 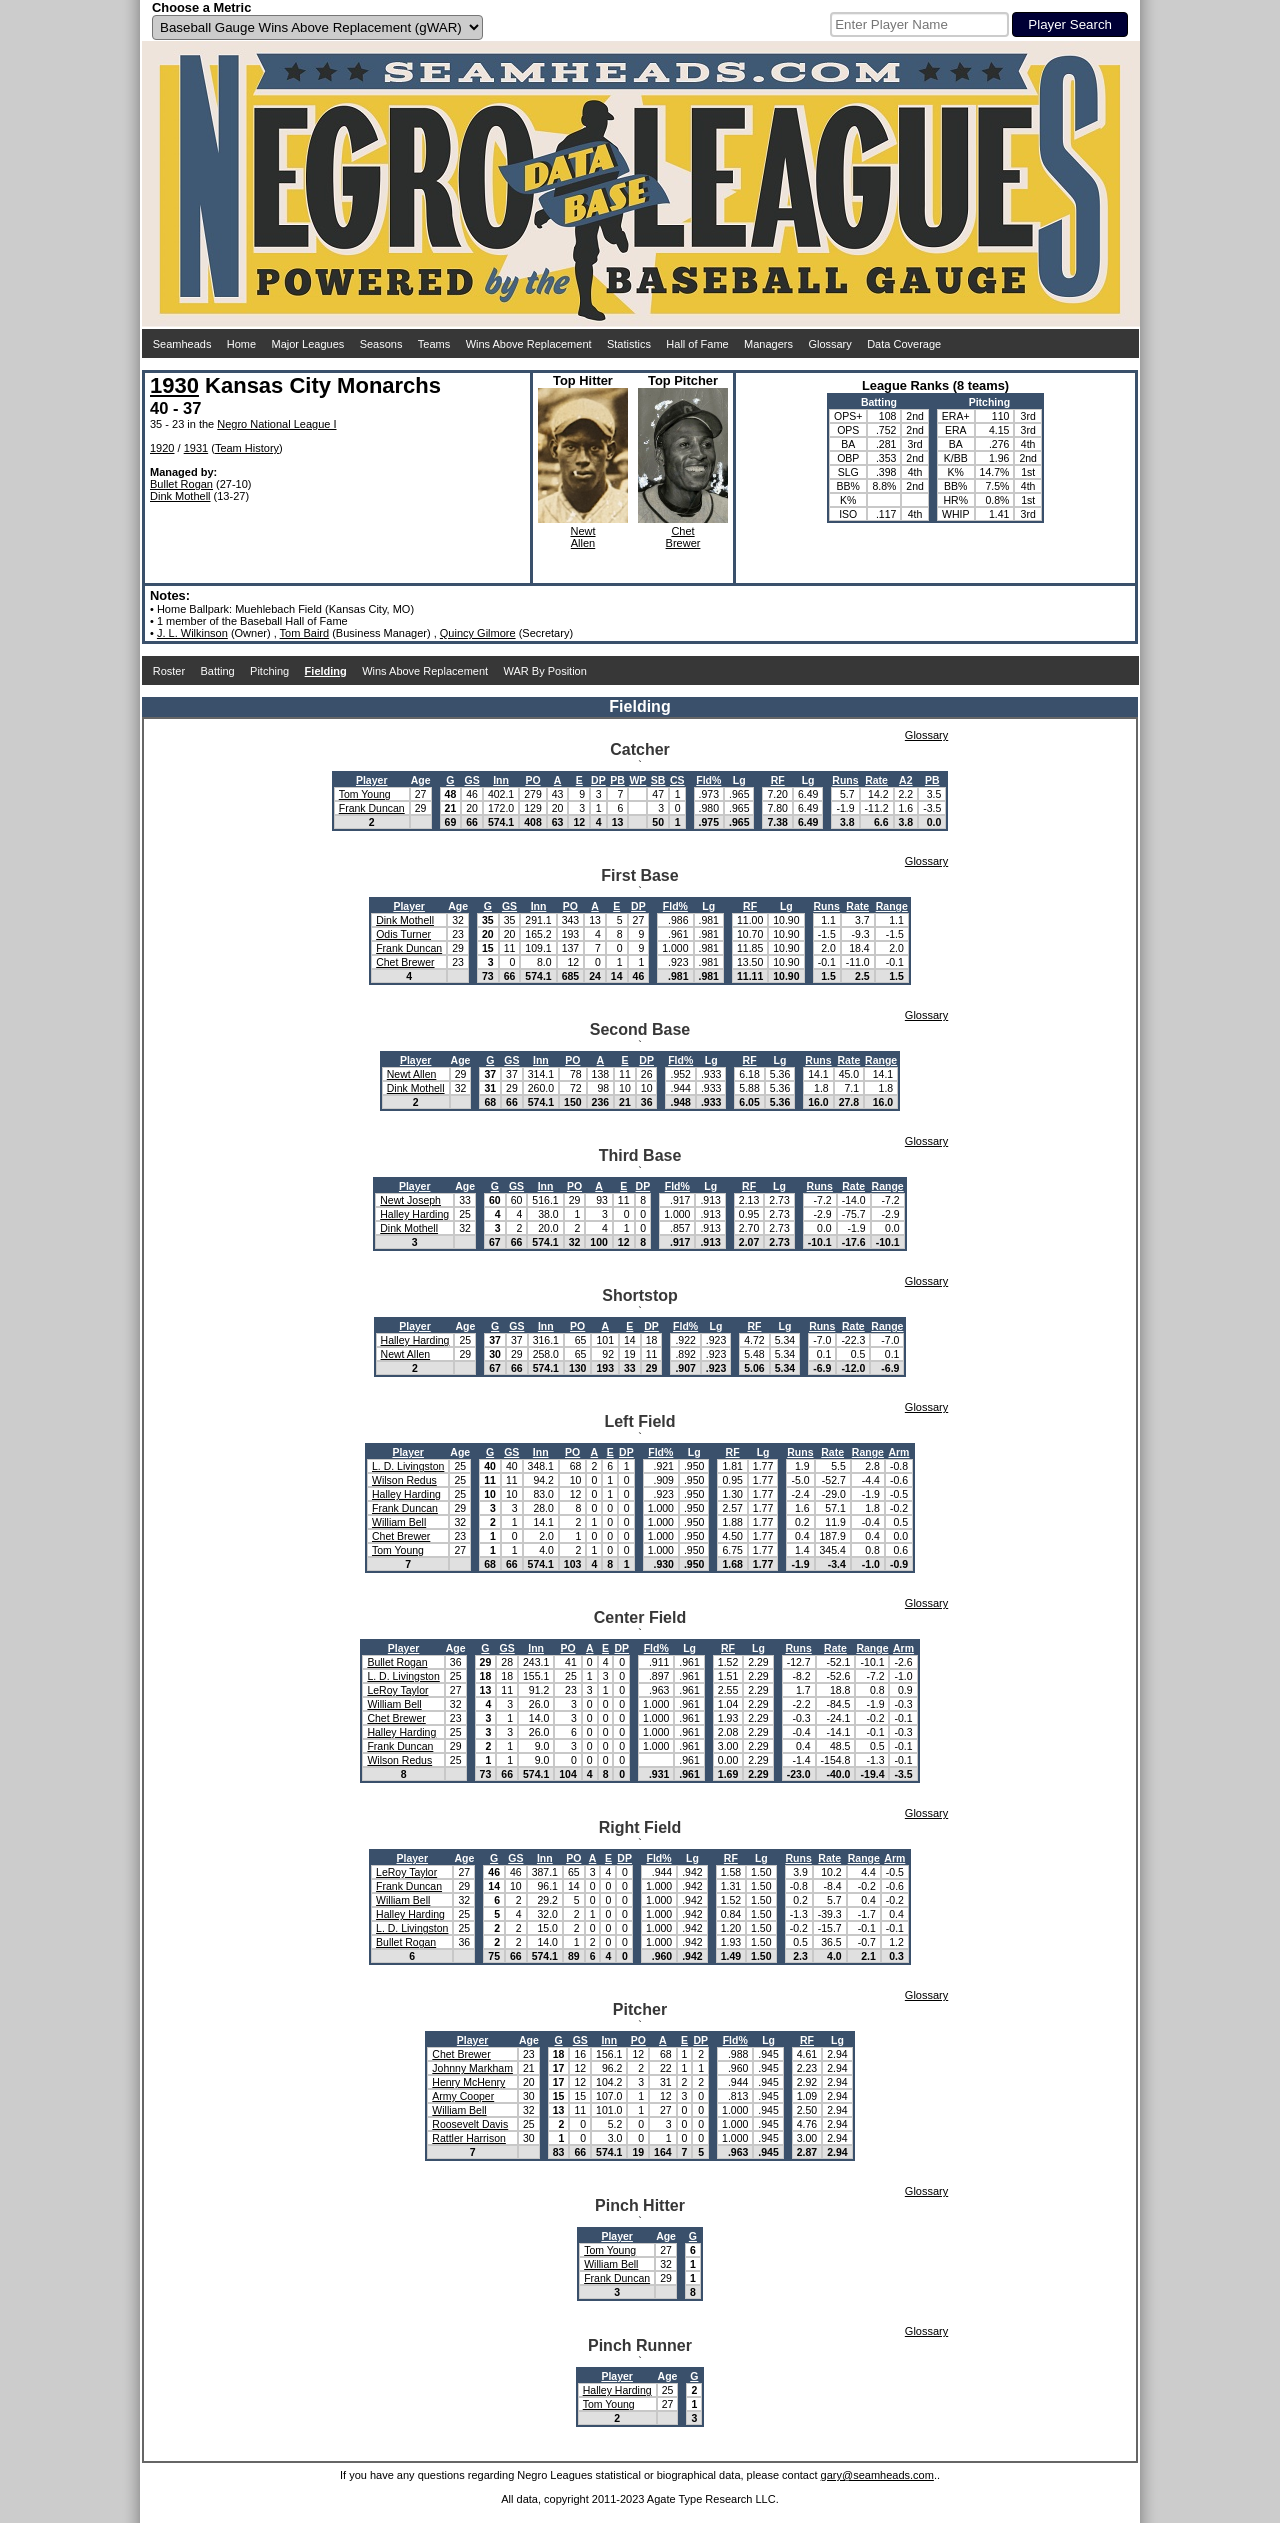 What do you see at coordinates (305, 633) in the screenshot?
I see `Tom Baird` at bounding box center [305, 633].